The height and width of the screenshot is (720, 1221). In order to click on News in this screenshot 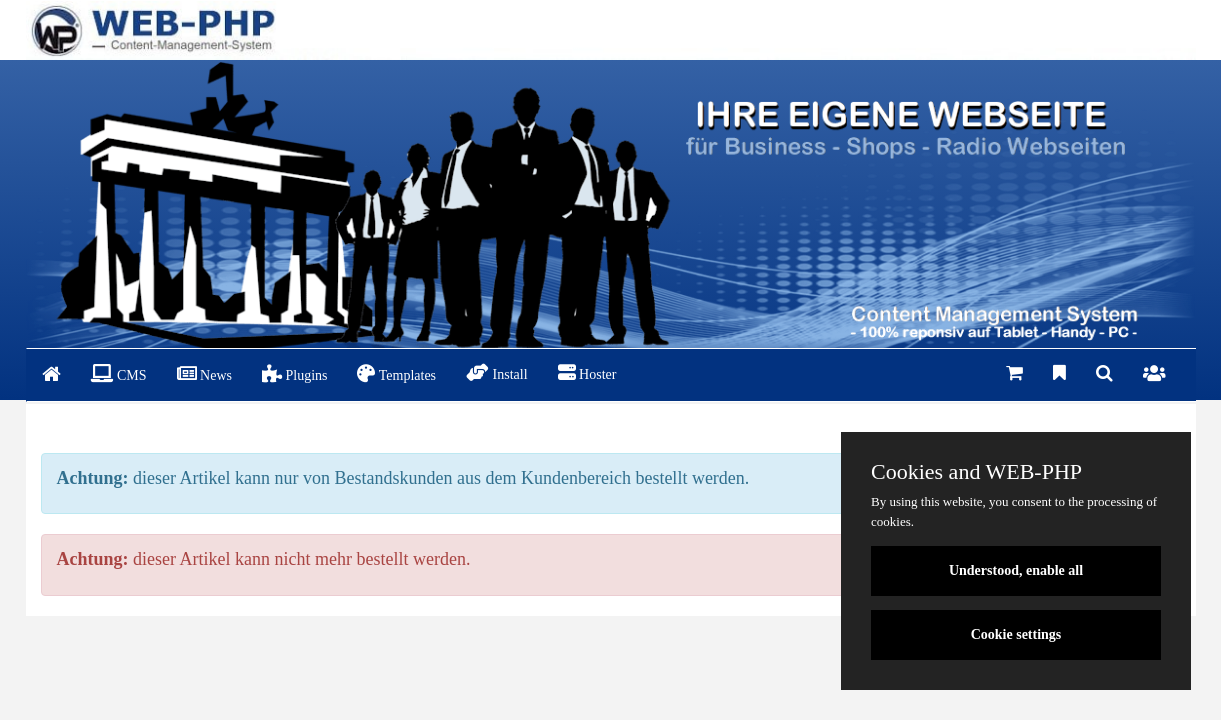, I will do `click(204, 373)`.